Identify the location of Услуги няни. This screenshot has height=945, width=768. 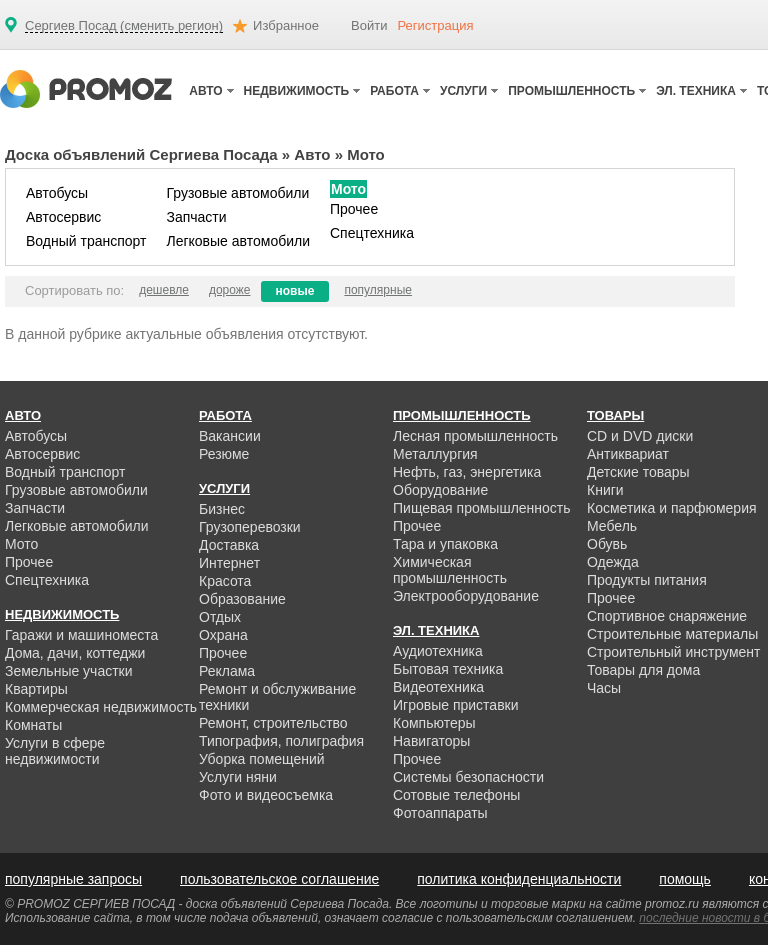
(238, 777).